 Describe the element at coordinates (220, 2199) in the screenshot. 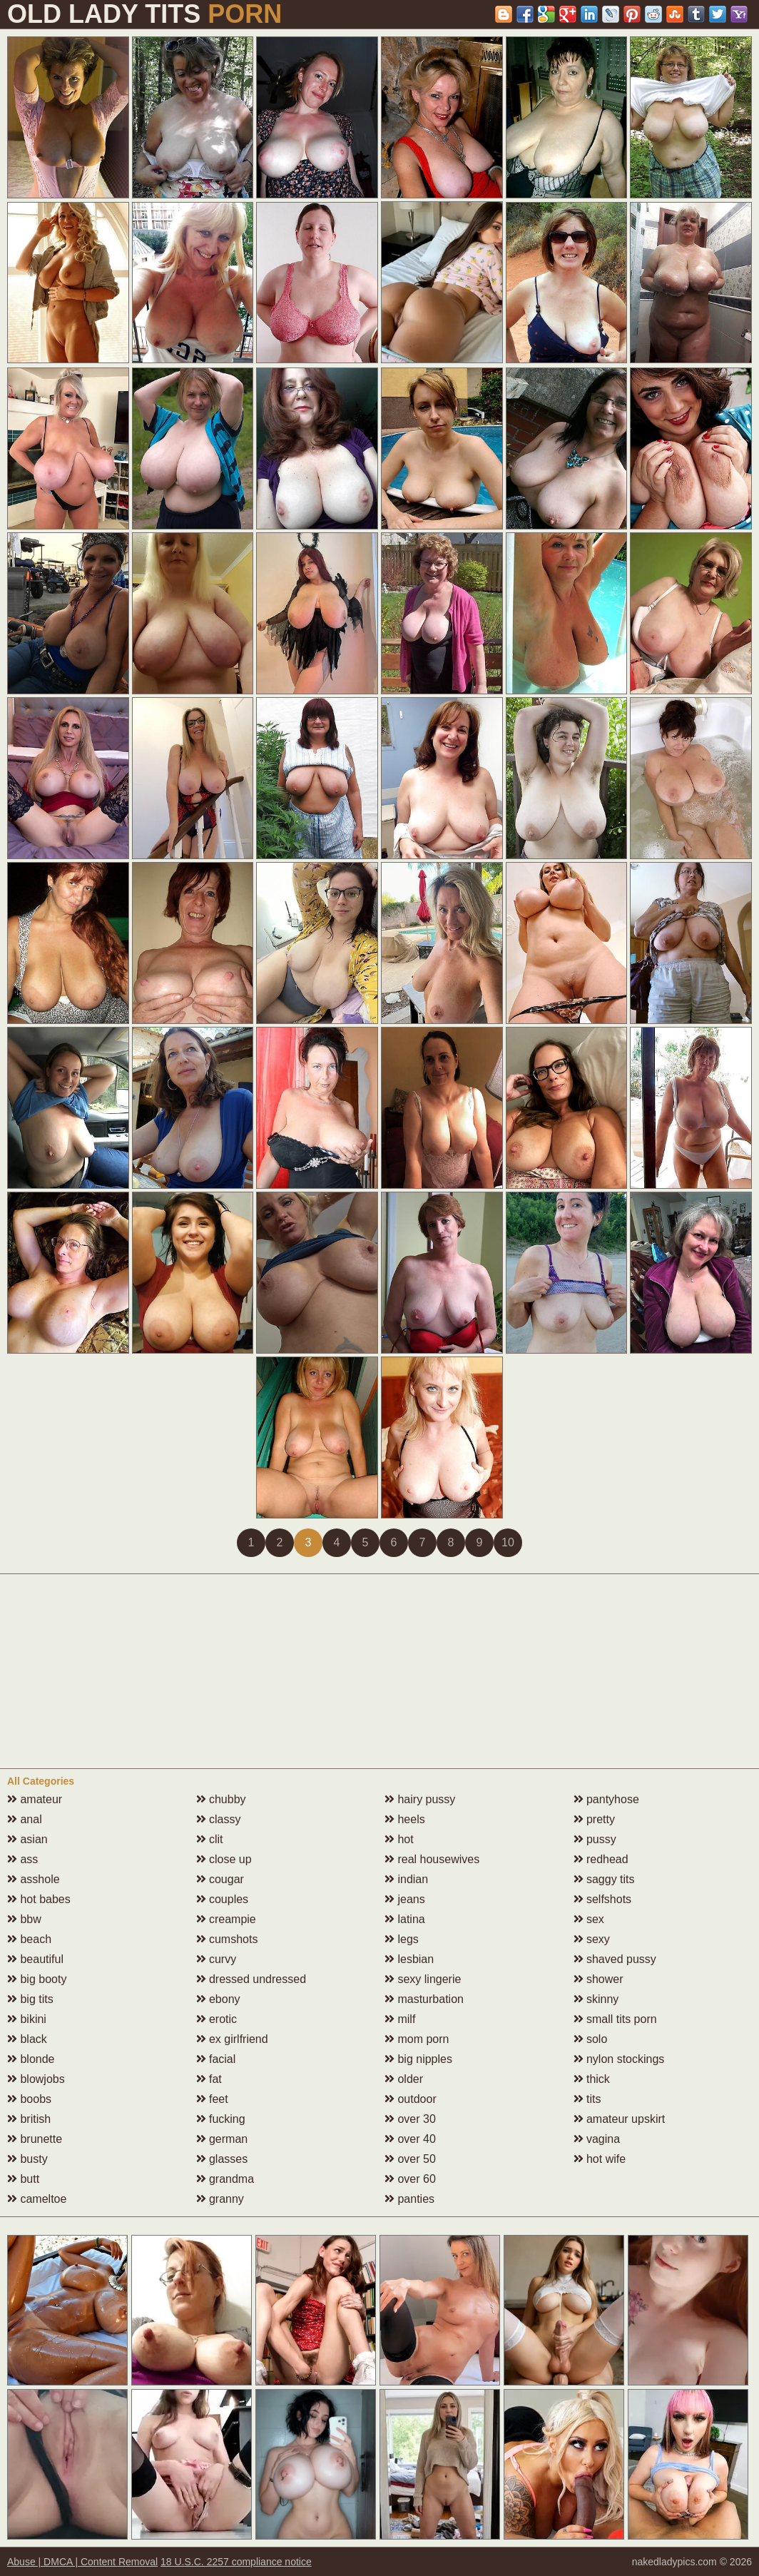

I see `granny` at that location.